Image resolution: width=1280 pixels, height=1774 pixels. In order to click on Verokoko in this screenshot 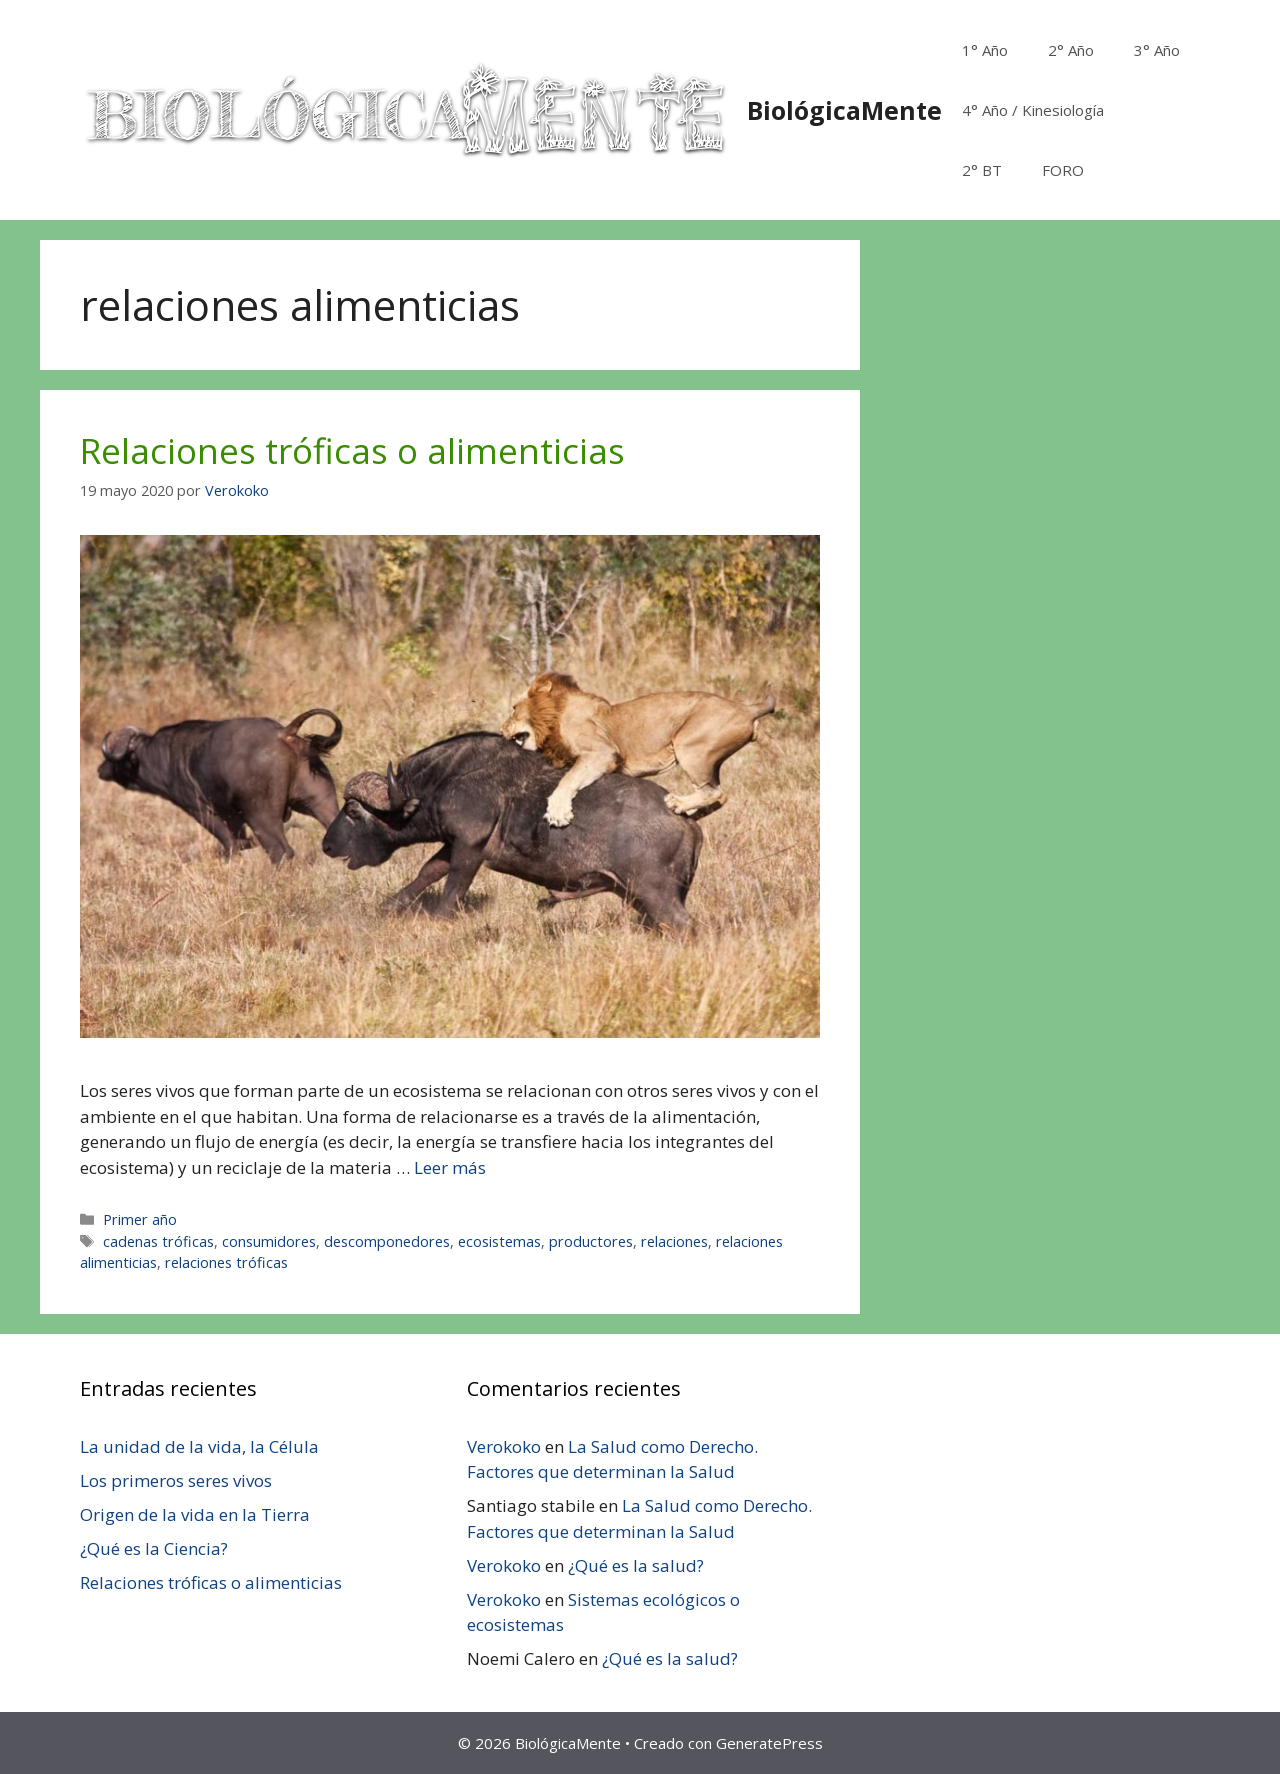, I will do `click(504, 1446)`.